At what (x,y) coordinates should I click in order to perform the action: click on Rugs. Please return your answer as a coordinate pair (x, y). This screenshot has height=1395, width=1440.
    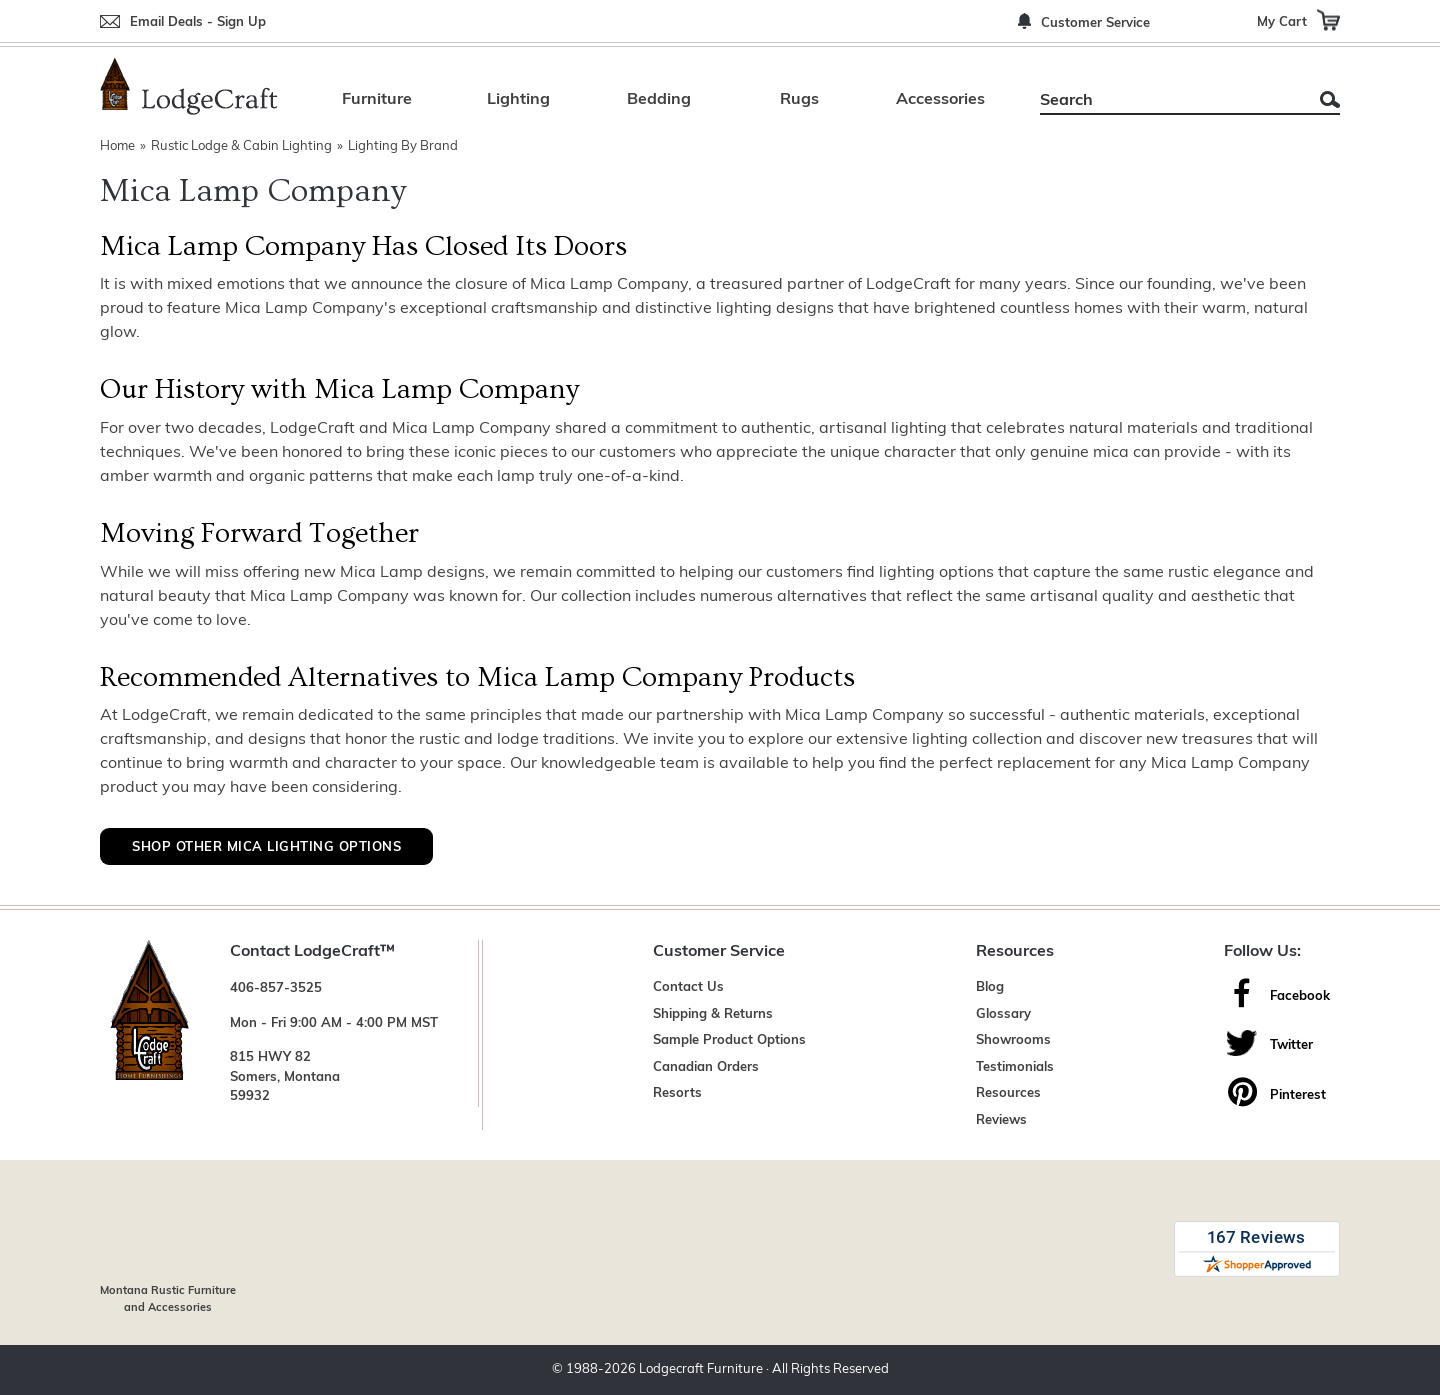
    Looking at the image, I should click on (799, 100).